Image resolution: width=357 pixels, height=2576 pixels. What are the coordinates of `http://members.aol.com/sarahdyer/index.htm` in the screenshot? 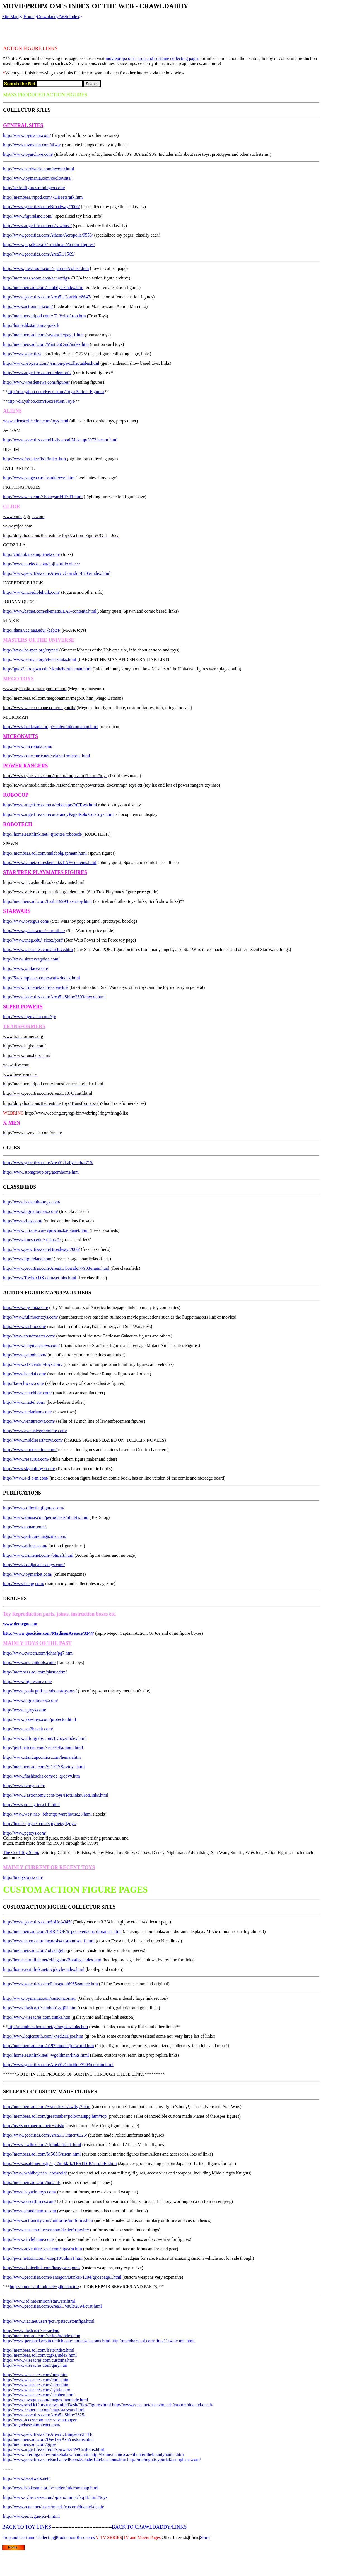 It's located at (43, 287).